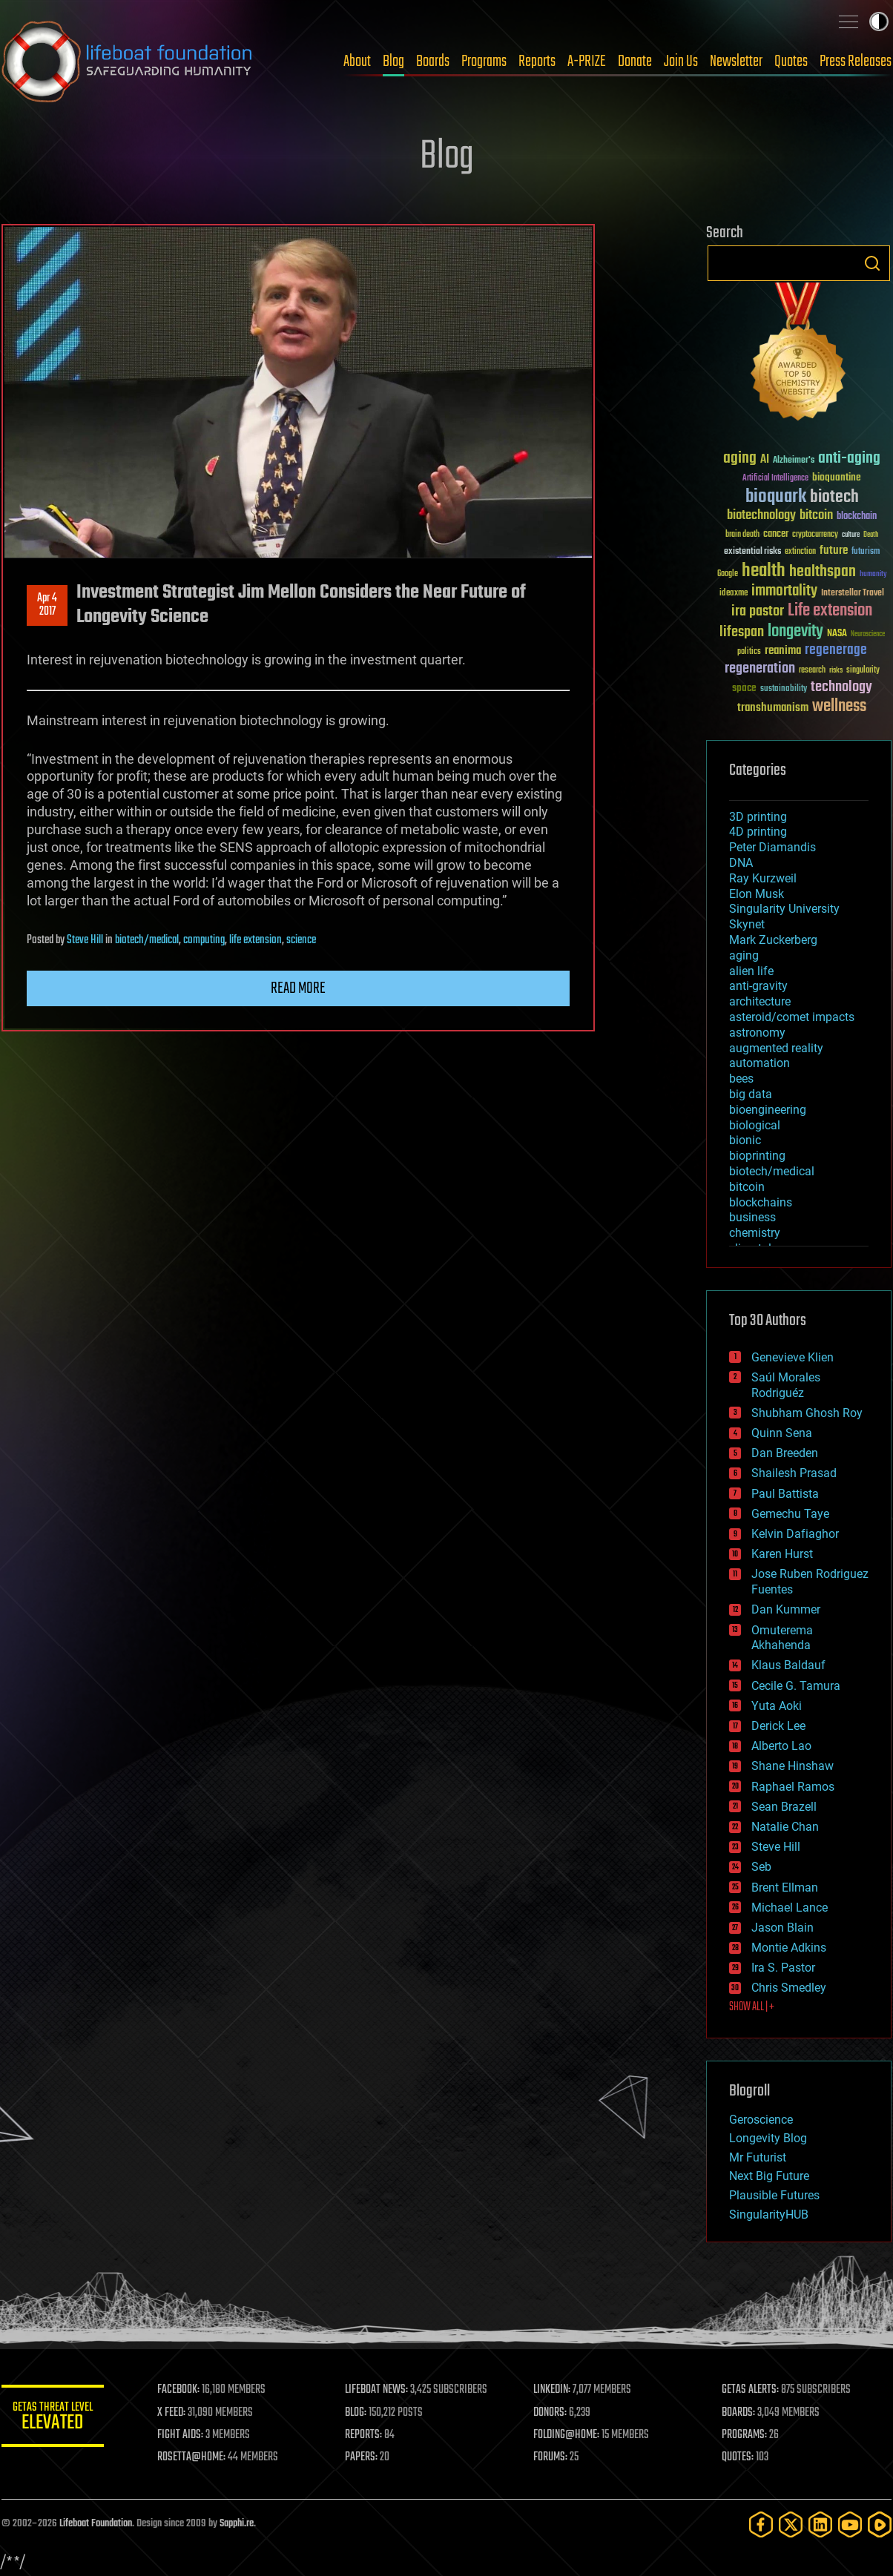 Image resolution: width=893 pixels, height=2576 pixels. Describe the element at coordinates (800, 552) in the screenshot. I see `extinction [extinction (30 items)]` at that location.